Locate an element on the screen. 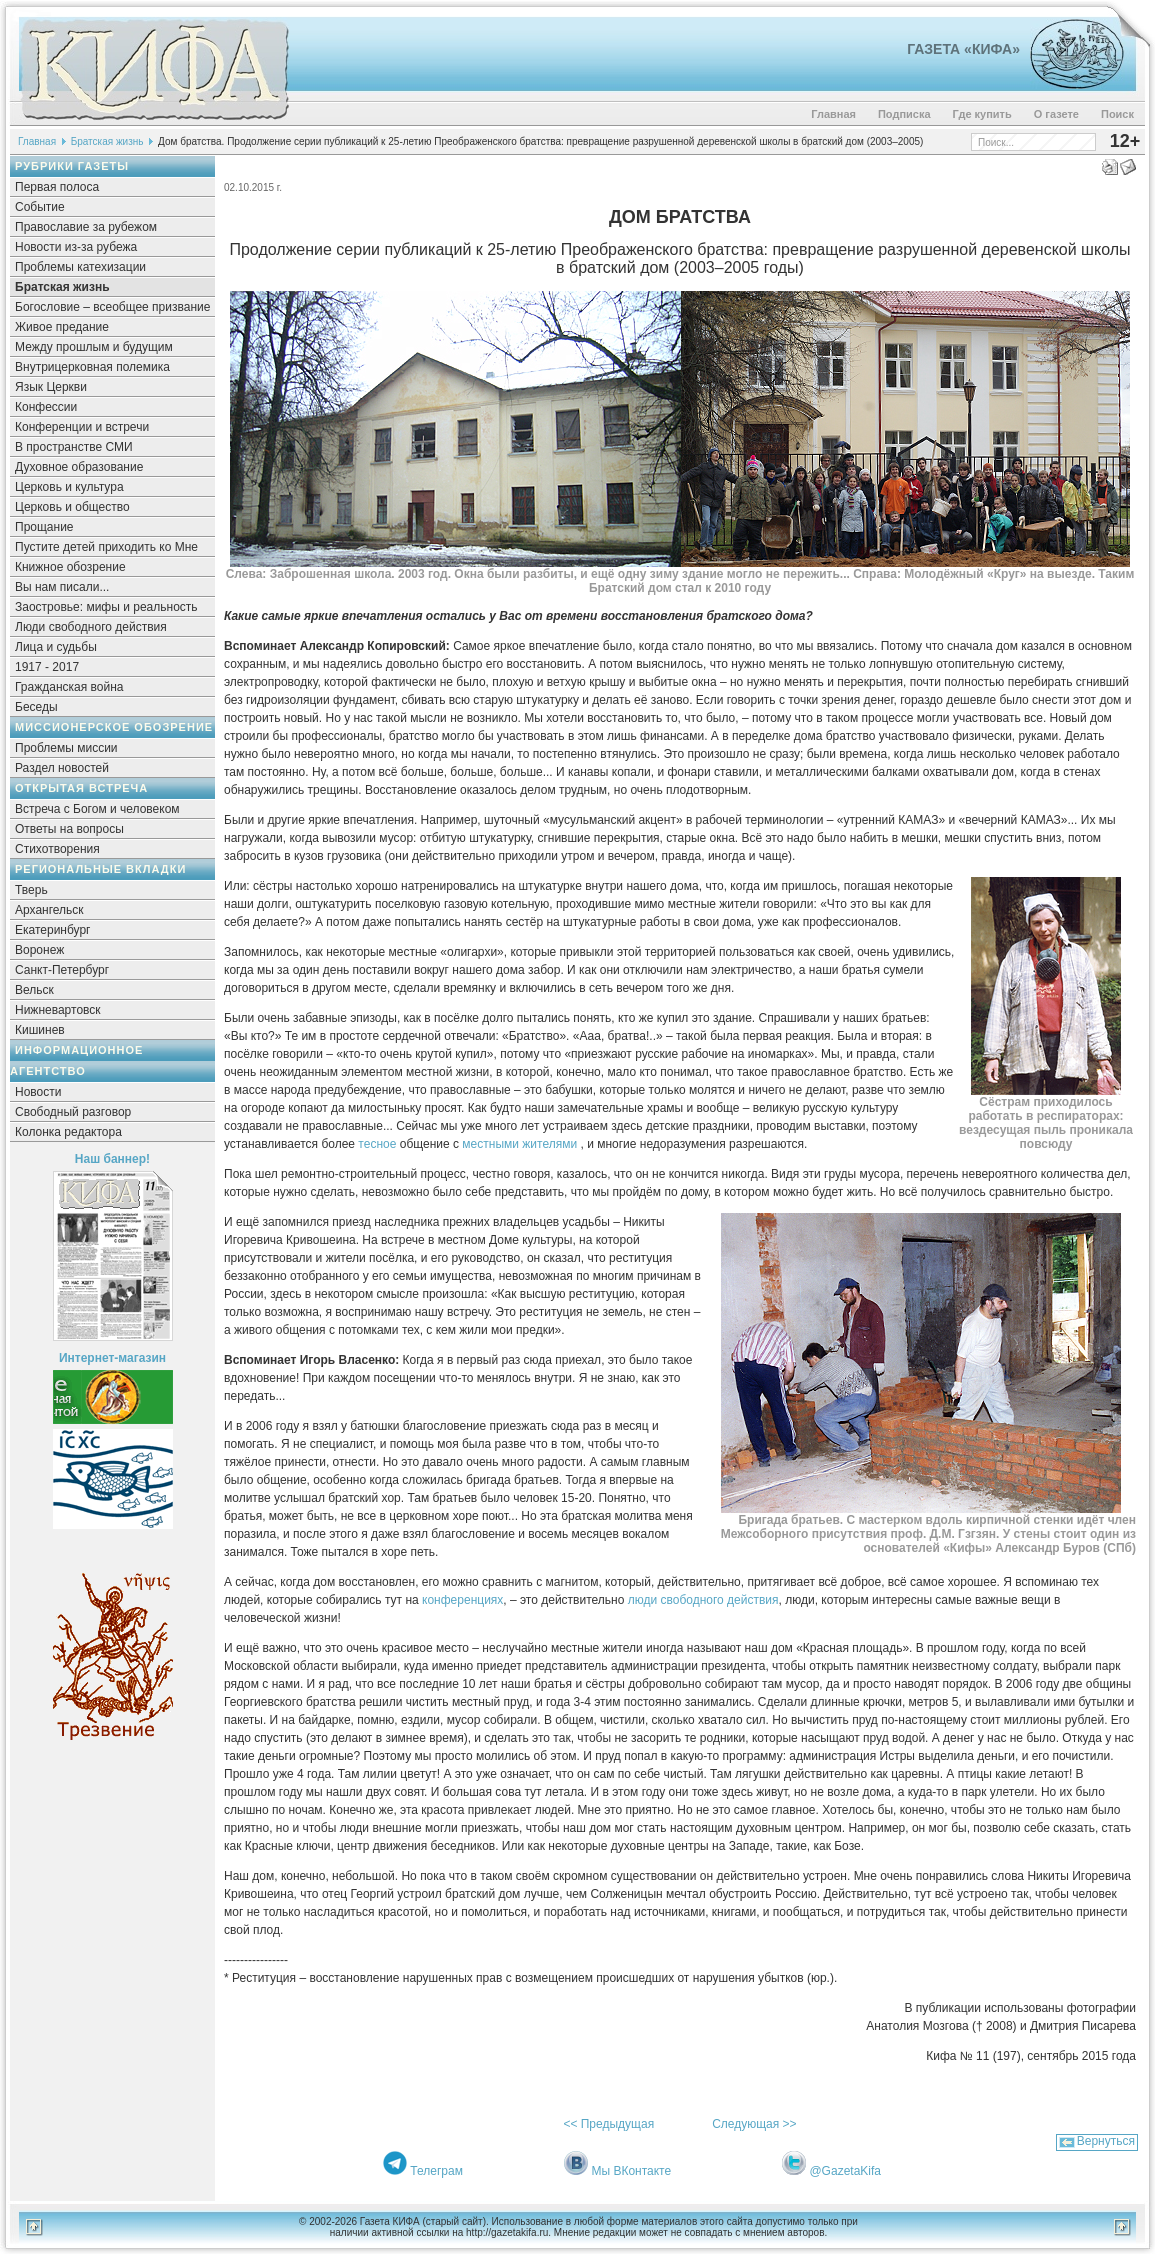 The height and width of the screenshot is (2264, 1155). Православие за рубежом is located at coordinates (86, 227).